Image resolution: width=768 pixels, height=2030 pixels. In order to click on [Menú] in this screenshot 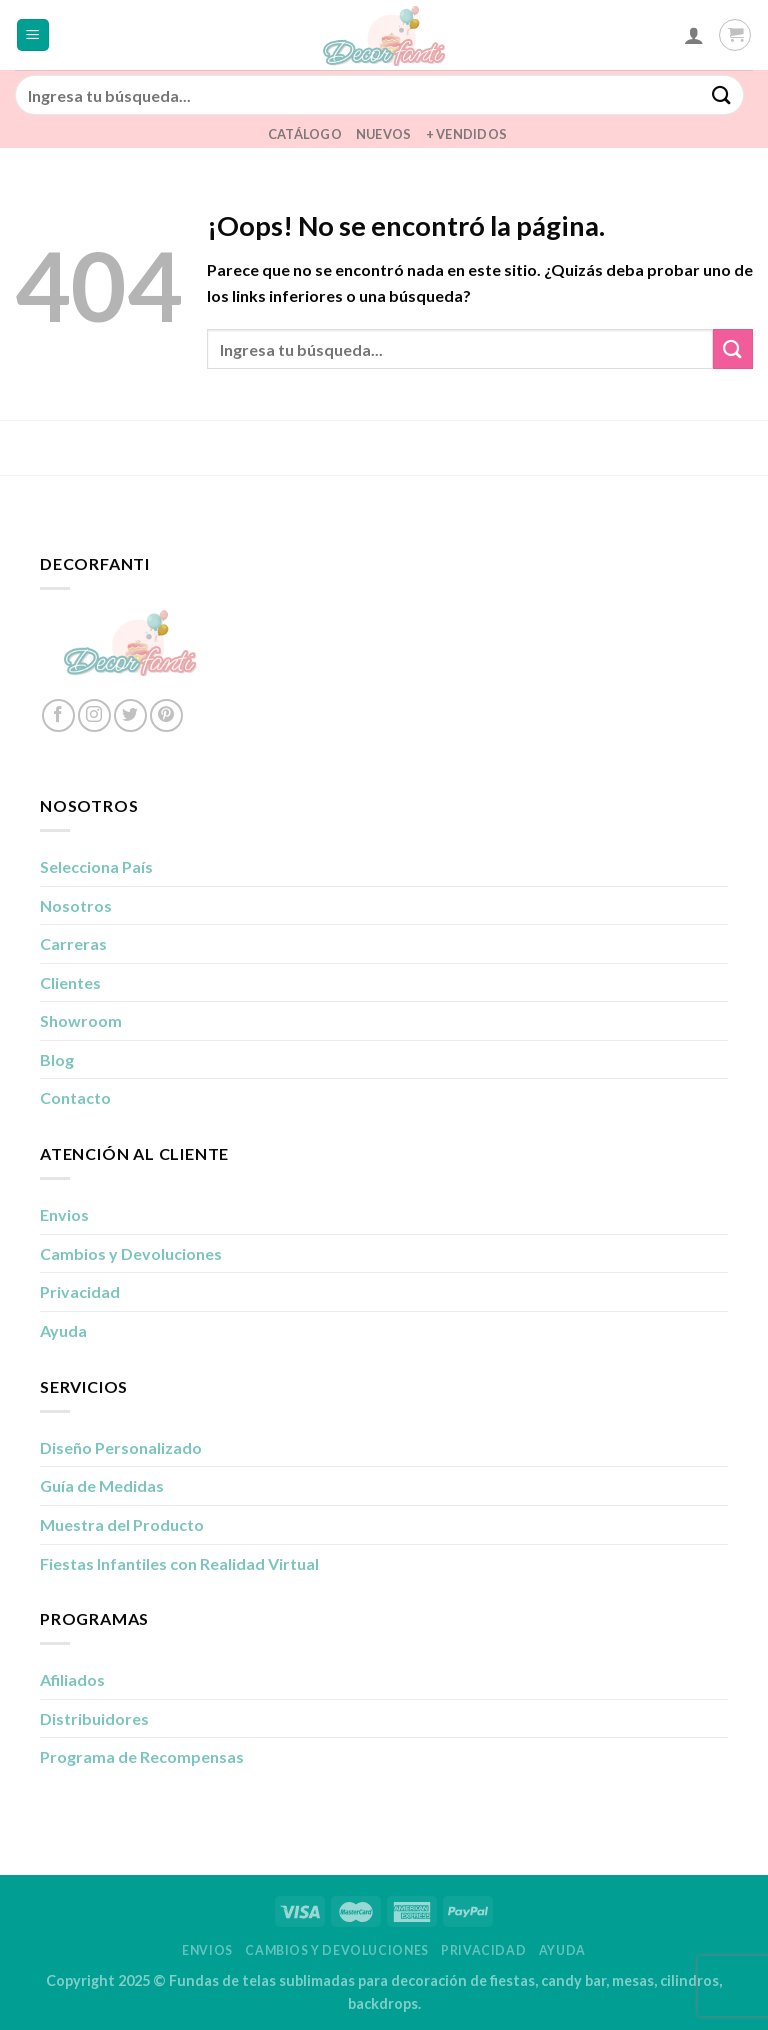, I will do `click(33, 35)`.